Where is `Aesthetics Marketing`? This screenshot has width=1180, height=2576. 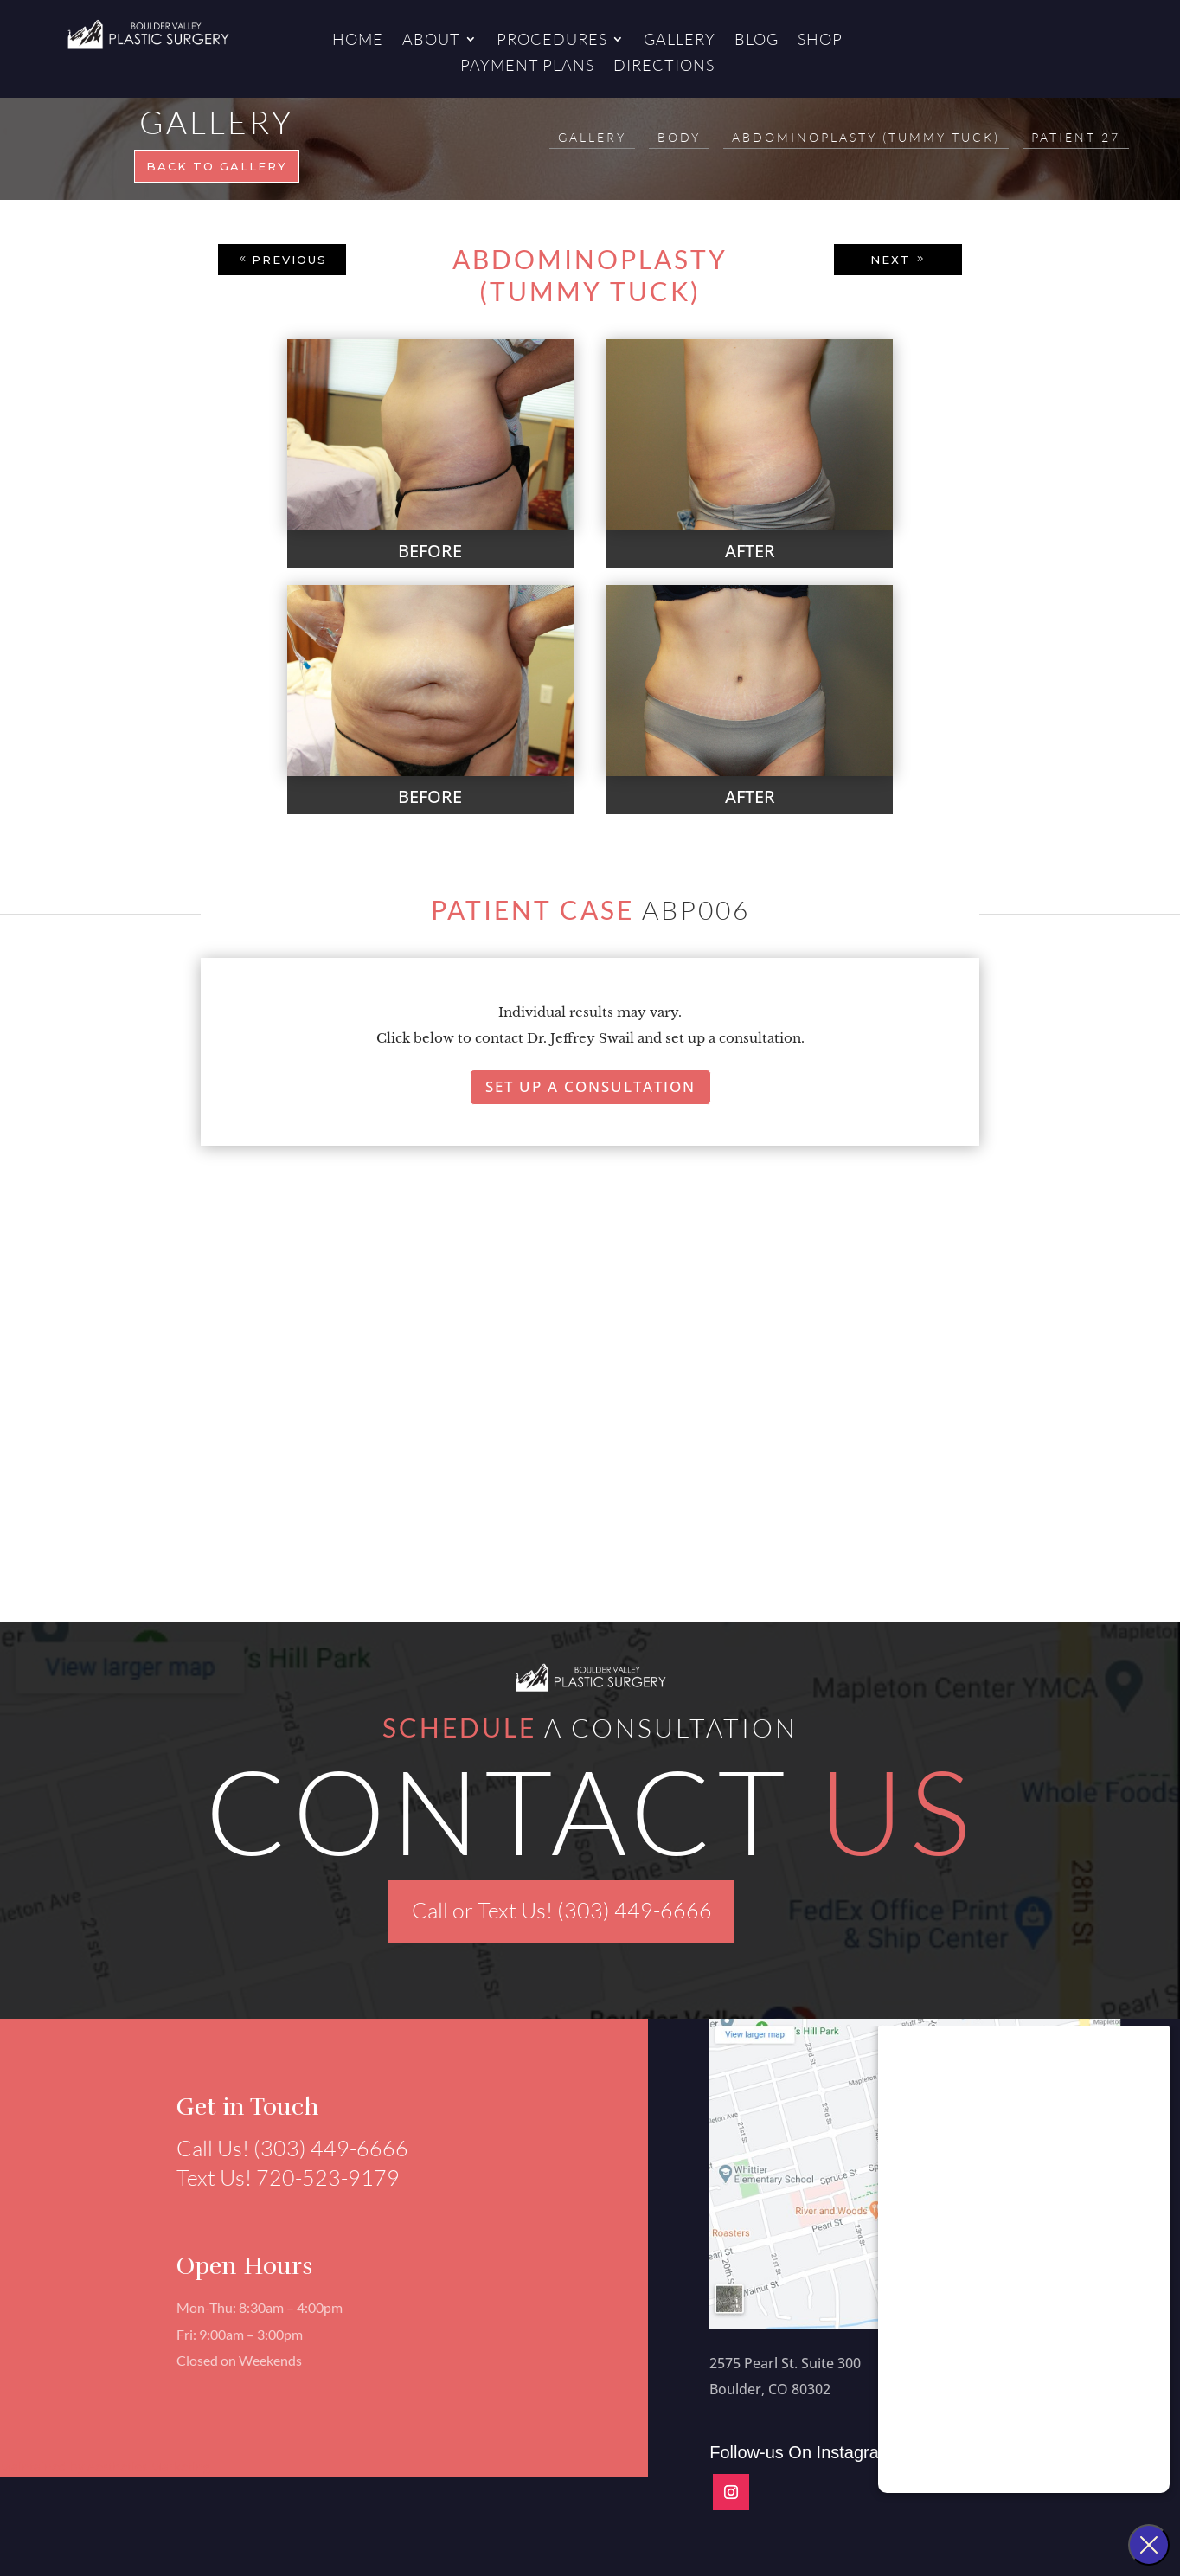
Aesthetics Marketing is located at coordinates (148, 2466).